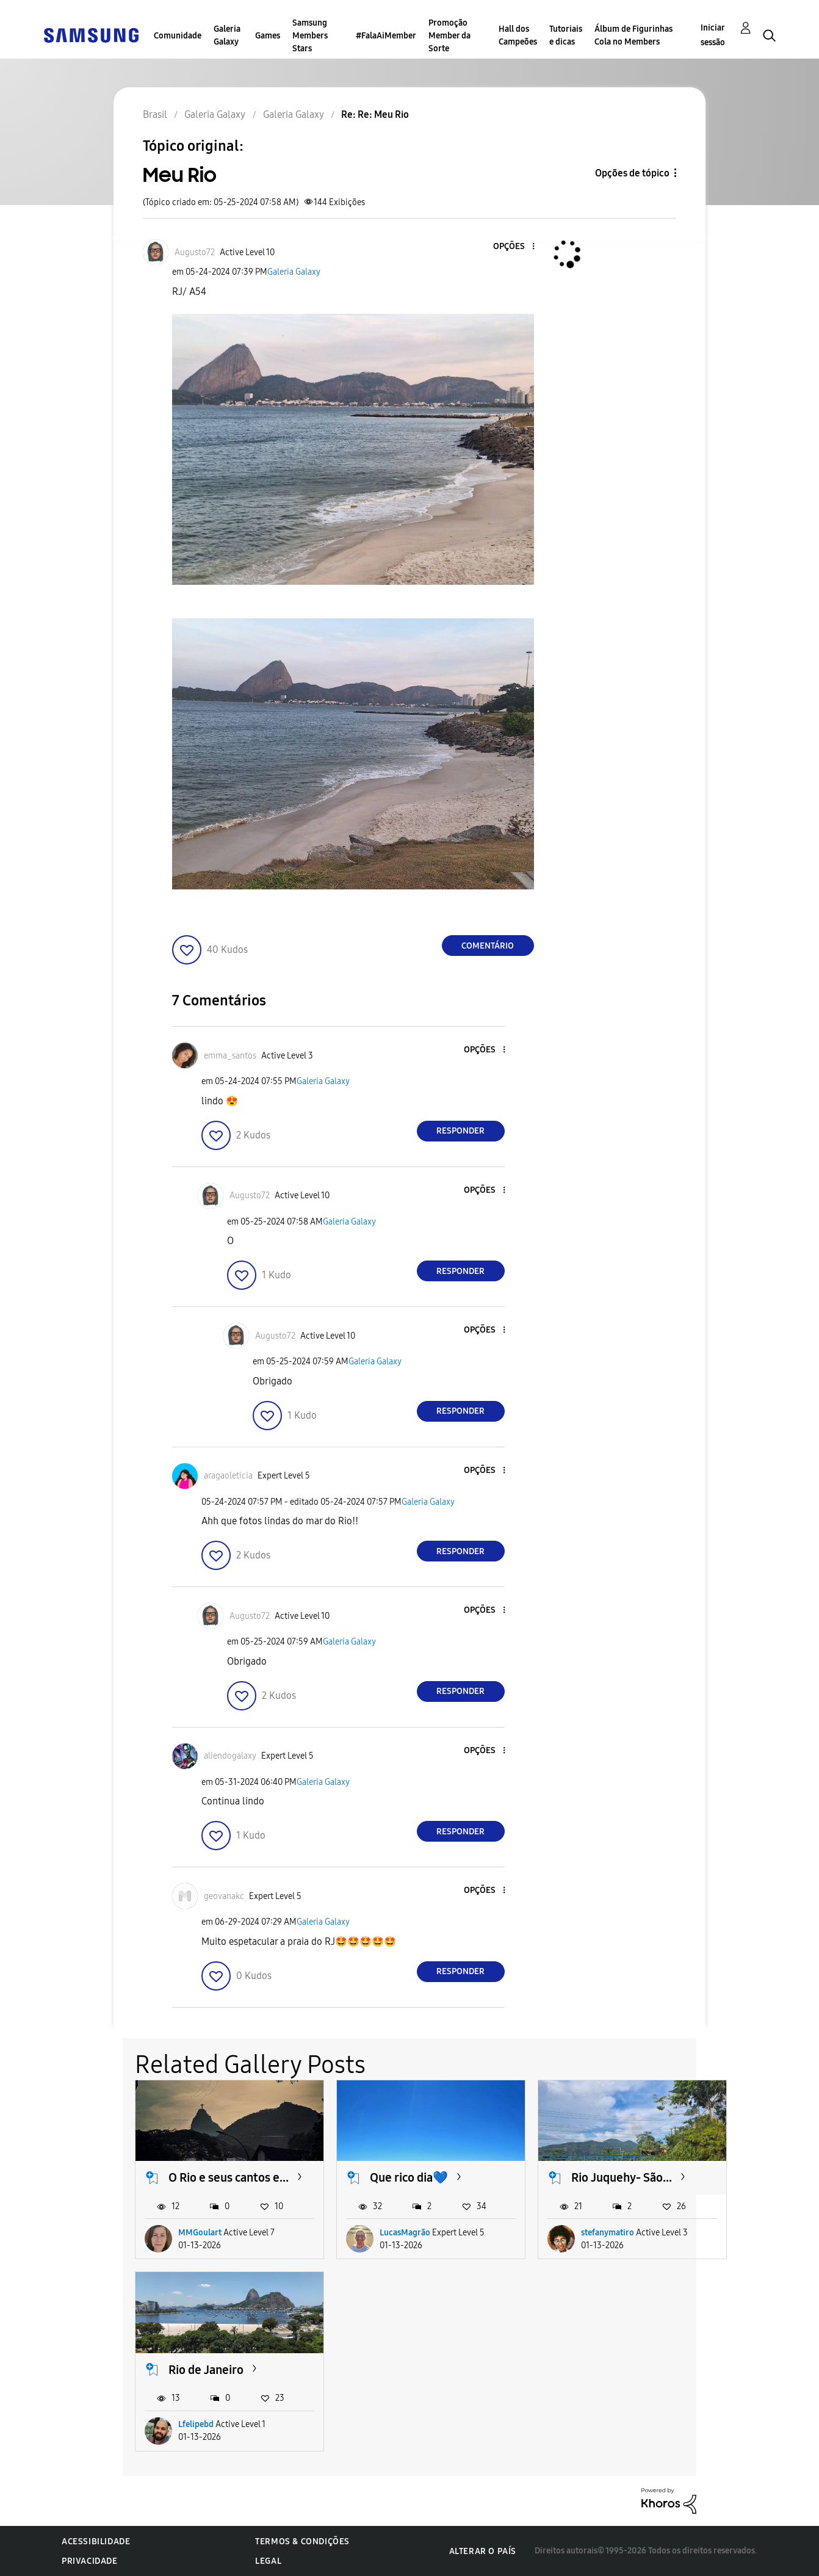  What do you see at coordinates (228, 2177) in the screenshot?
I see `O Rio e seus cantos e...` at bounding box center [228, 2177].